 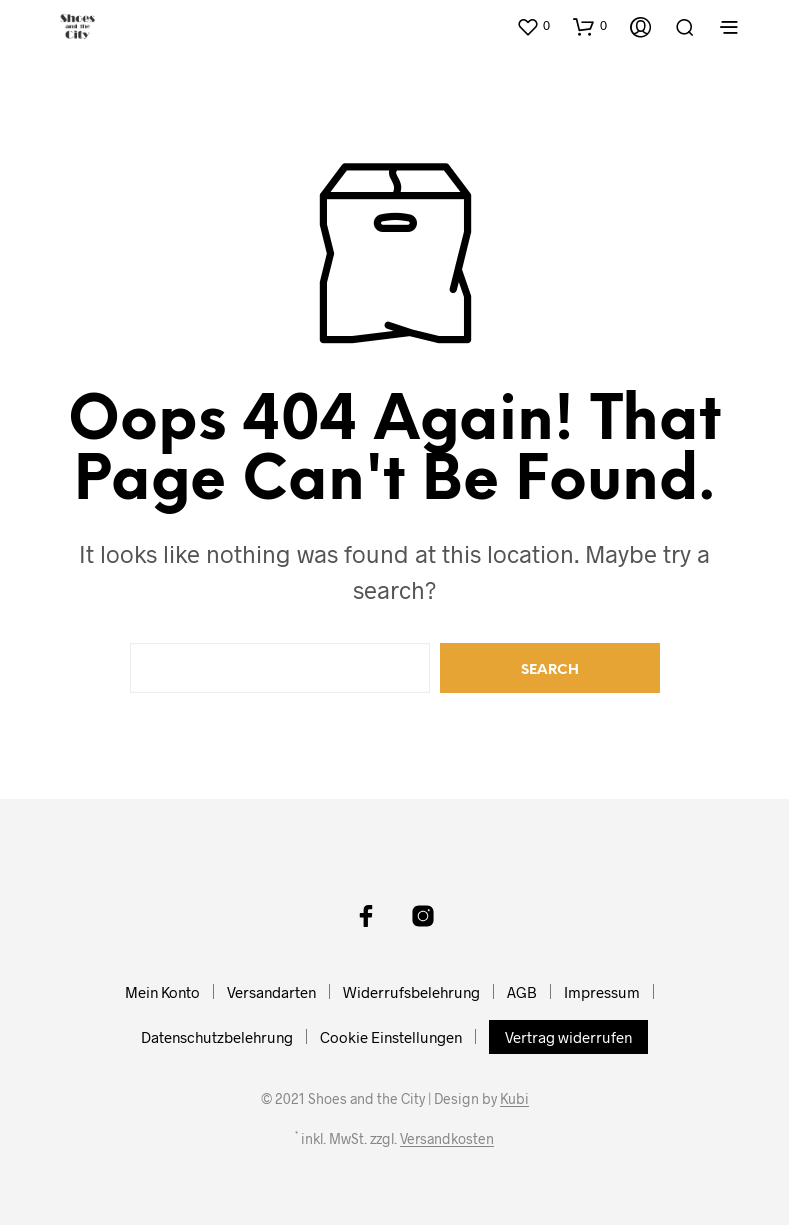 What do you see at coordinates (602, 992) in the screenshot?
I see `Impressum` at bounding box center [602, 992].